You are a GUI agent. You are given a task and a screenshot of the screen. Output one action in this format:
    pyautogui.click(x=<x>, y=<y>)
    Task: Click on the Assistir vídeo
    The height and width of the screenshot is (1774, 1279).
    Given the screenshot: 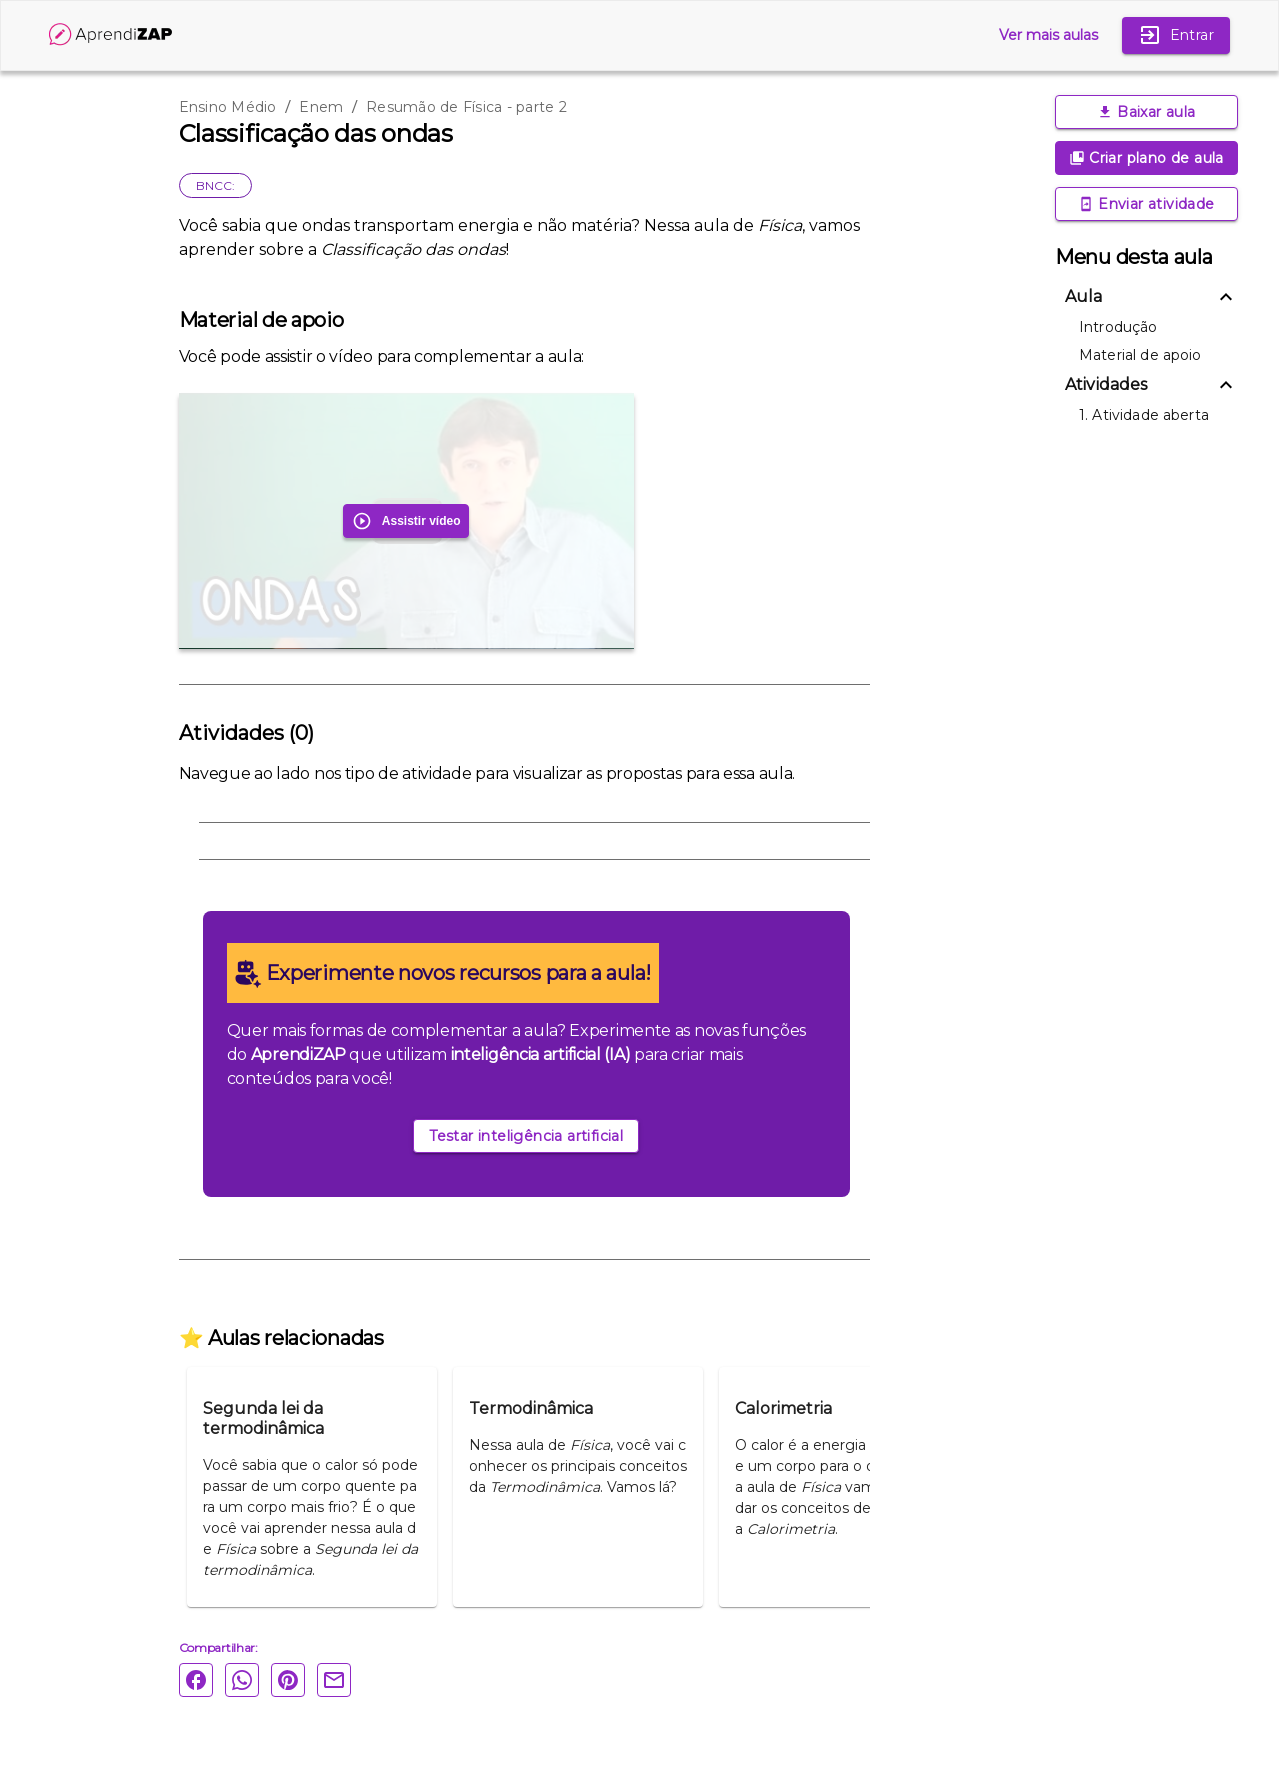 What is the action you would take?
    pyautogui.click(x=406, y=521)
    